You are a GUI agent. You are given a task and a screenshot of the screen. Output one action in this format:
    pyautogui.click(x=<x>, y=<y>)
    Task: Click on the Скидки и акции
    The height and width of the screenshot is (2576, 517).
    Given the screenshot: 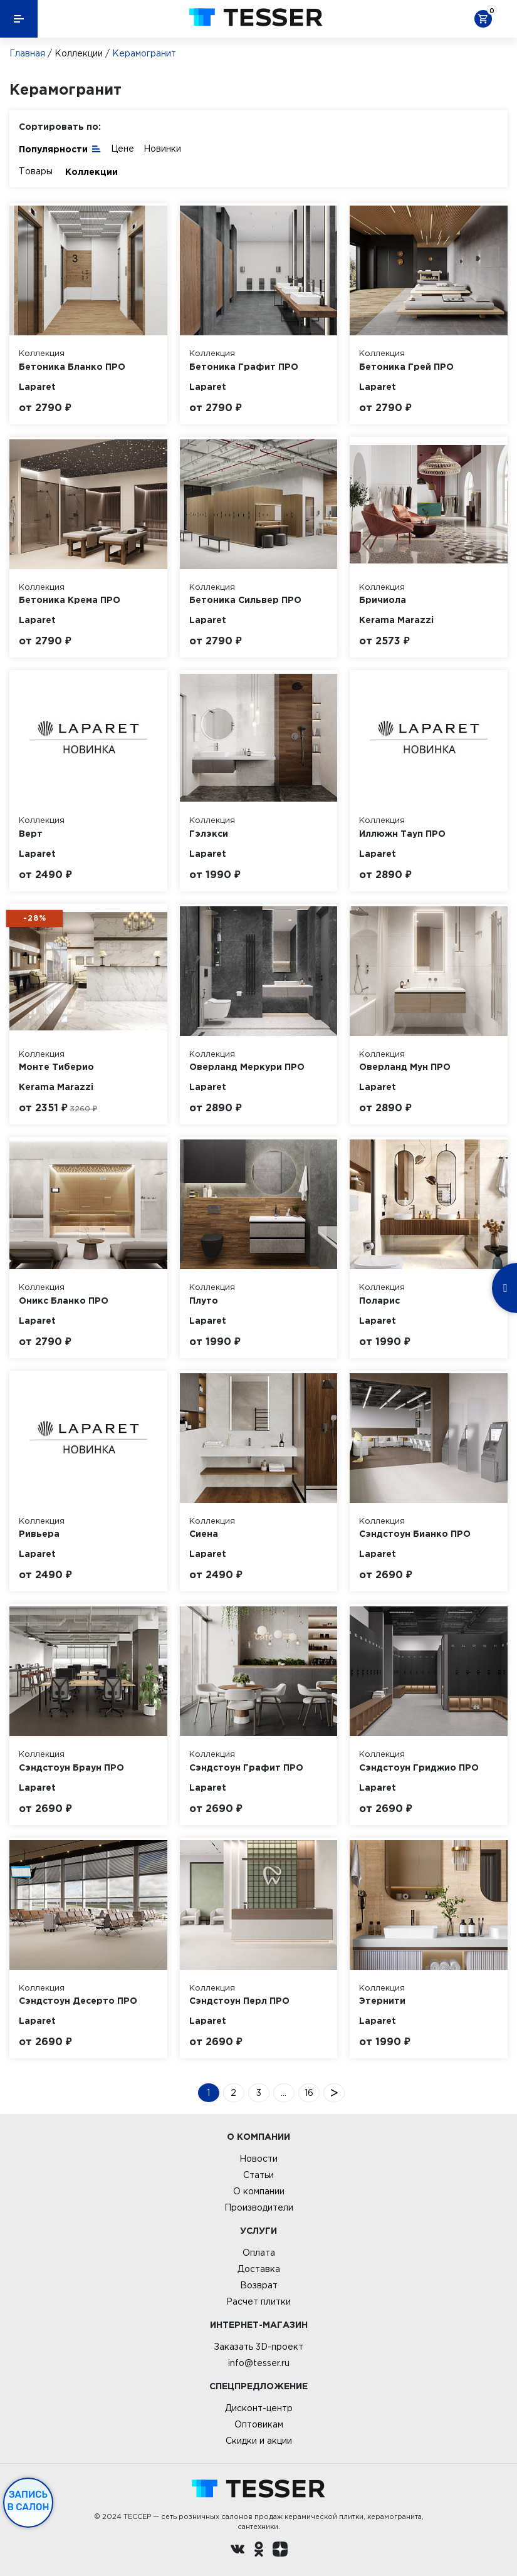 What is the action you would take?
    pyautogui.click(x=259, y=2441)
    